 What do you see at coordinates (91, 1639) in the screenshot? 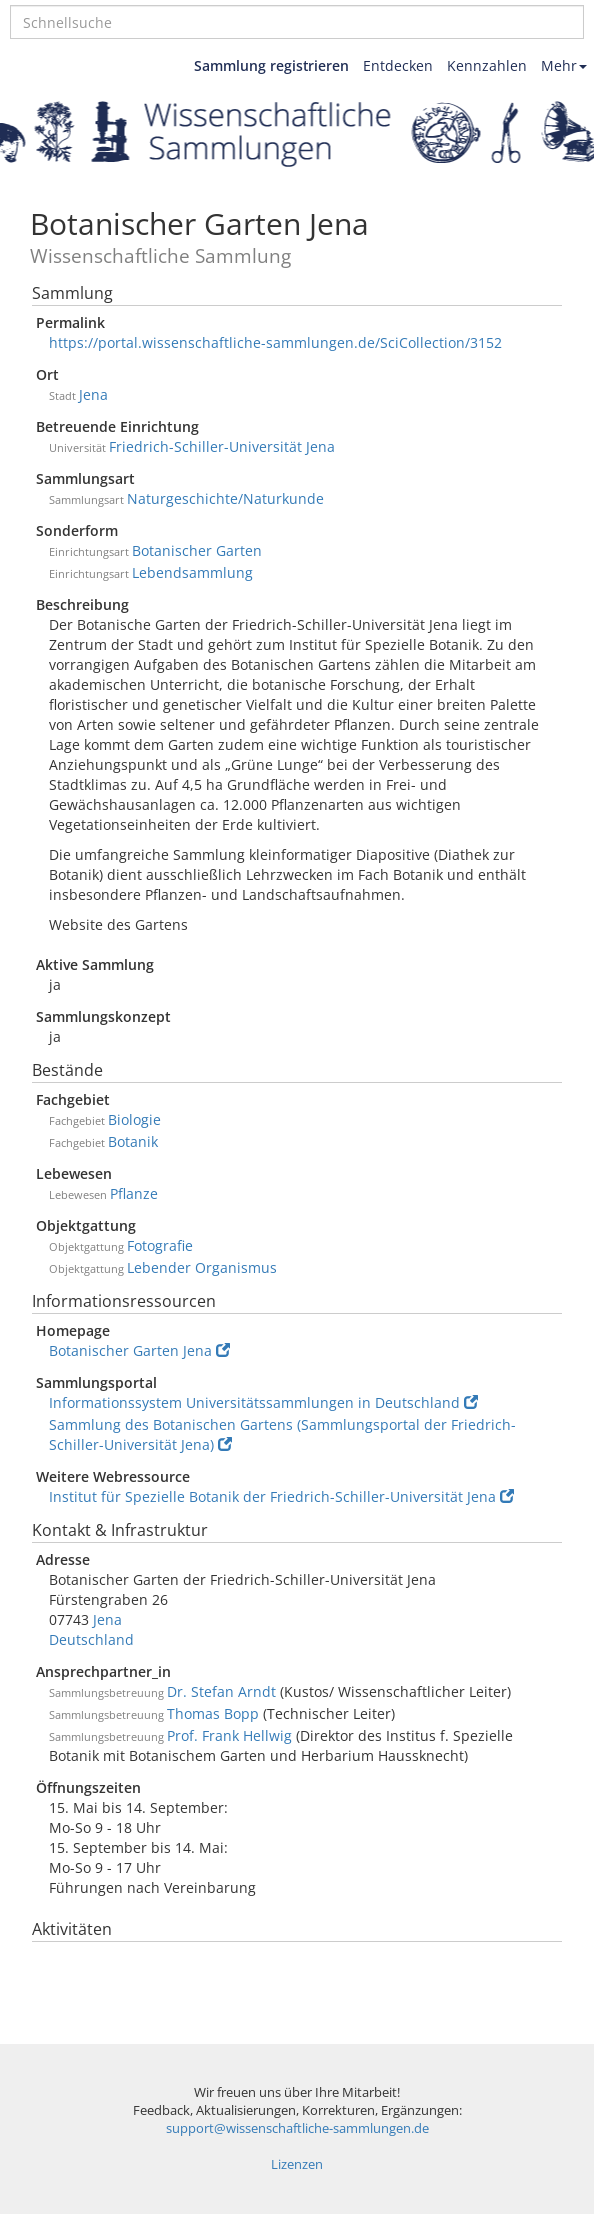
I see `Deutschland` at bounding box center [91, 1639].